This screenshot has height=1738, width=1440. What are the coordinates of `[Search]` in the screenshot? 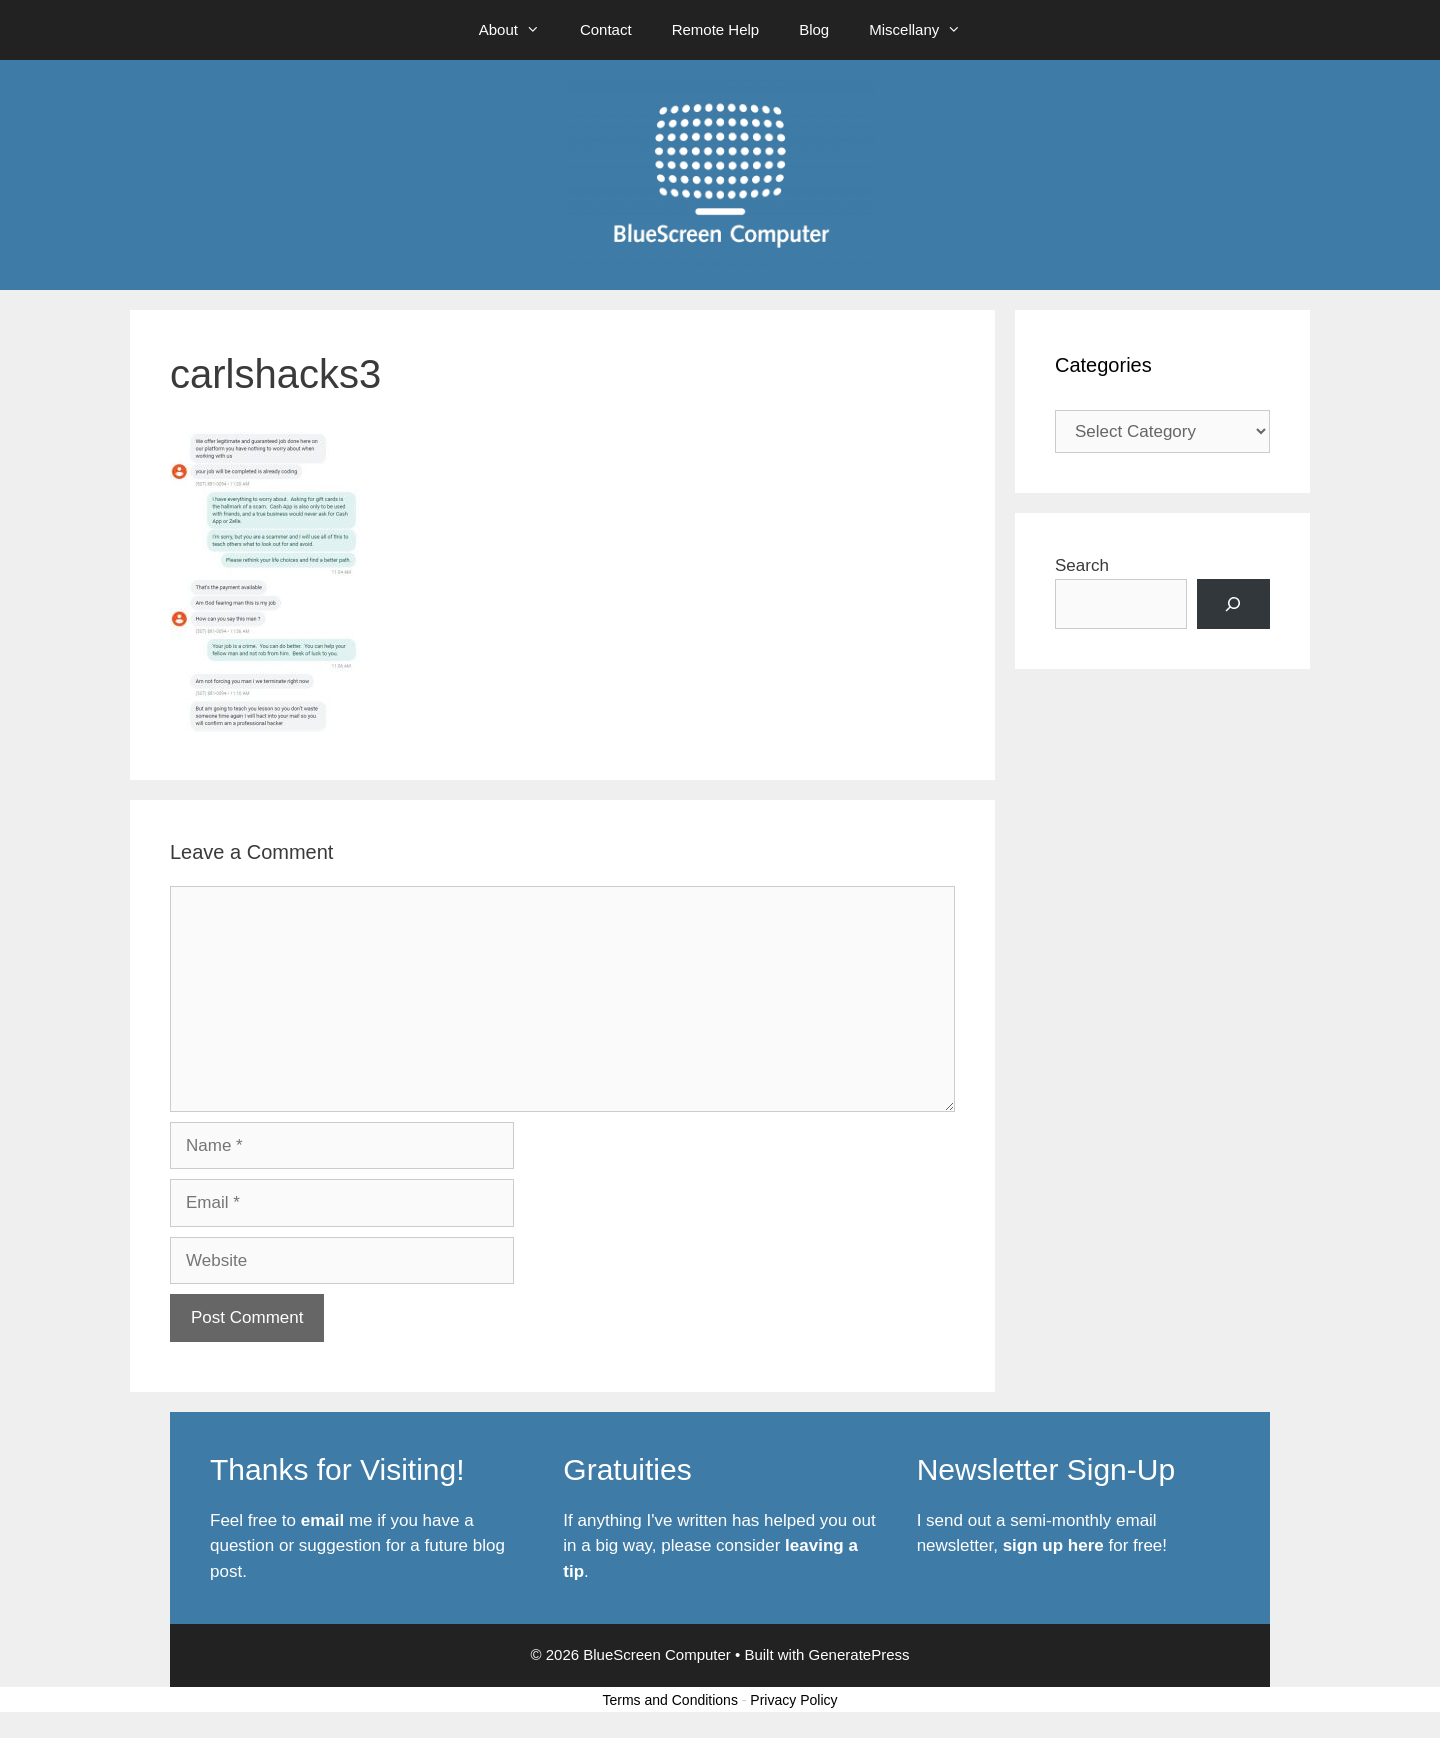 It's located at (1233, 604).